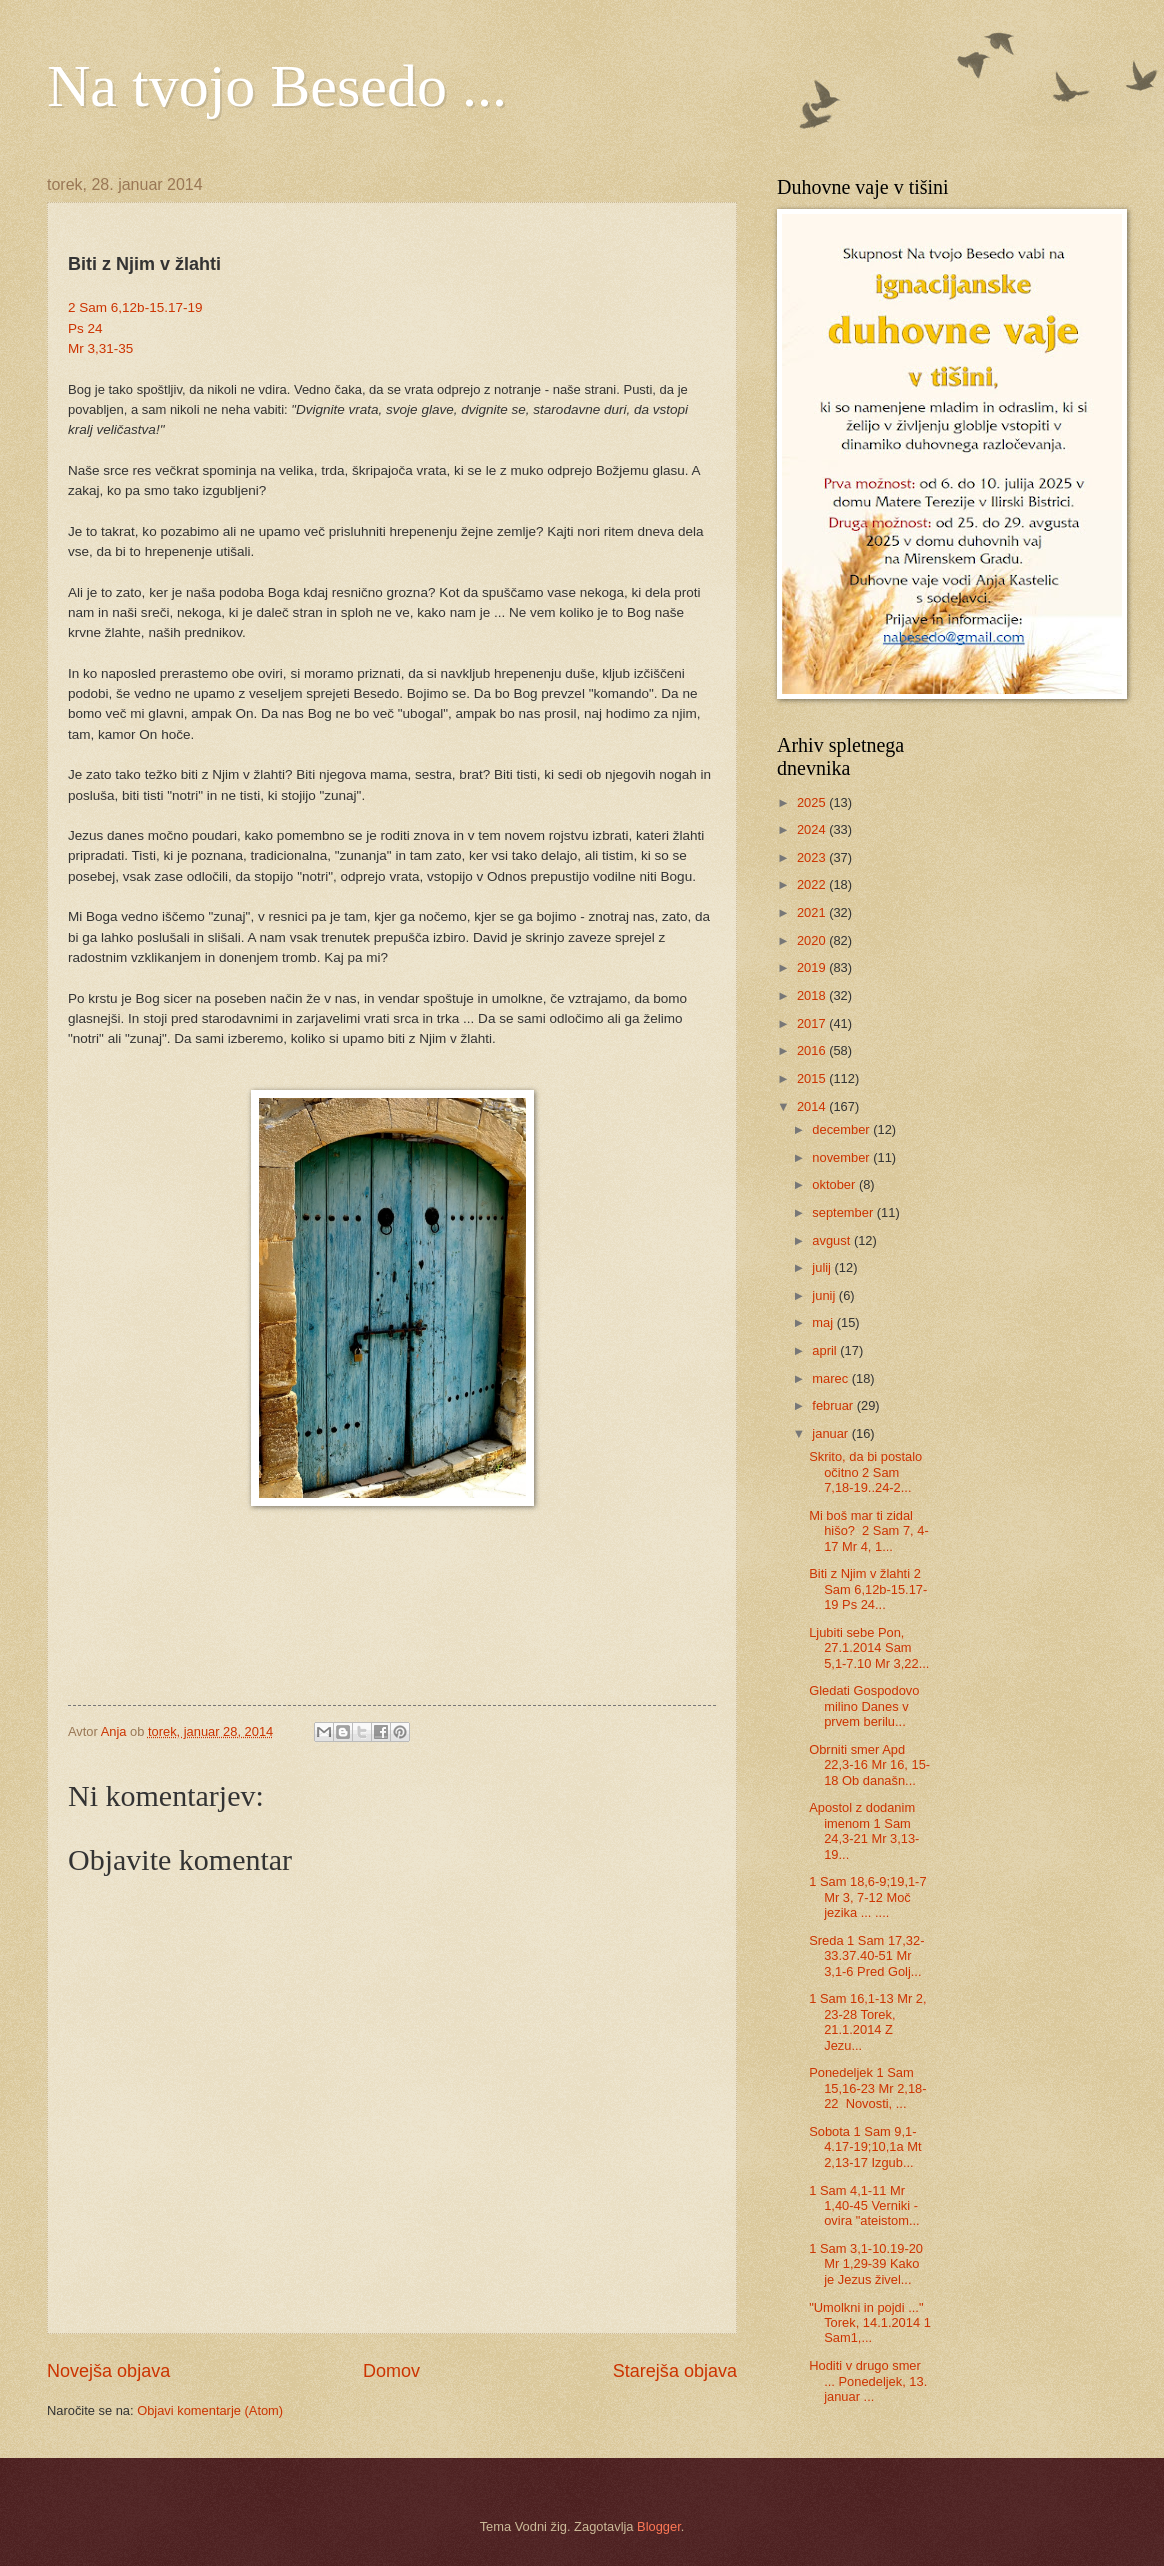  I want to click on Starejša objava, so click(675, 2371).